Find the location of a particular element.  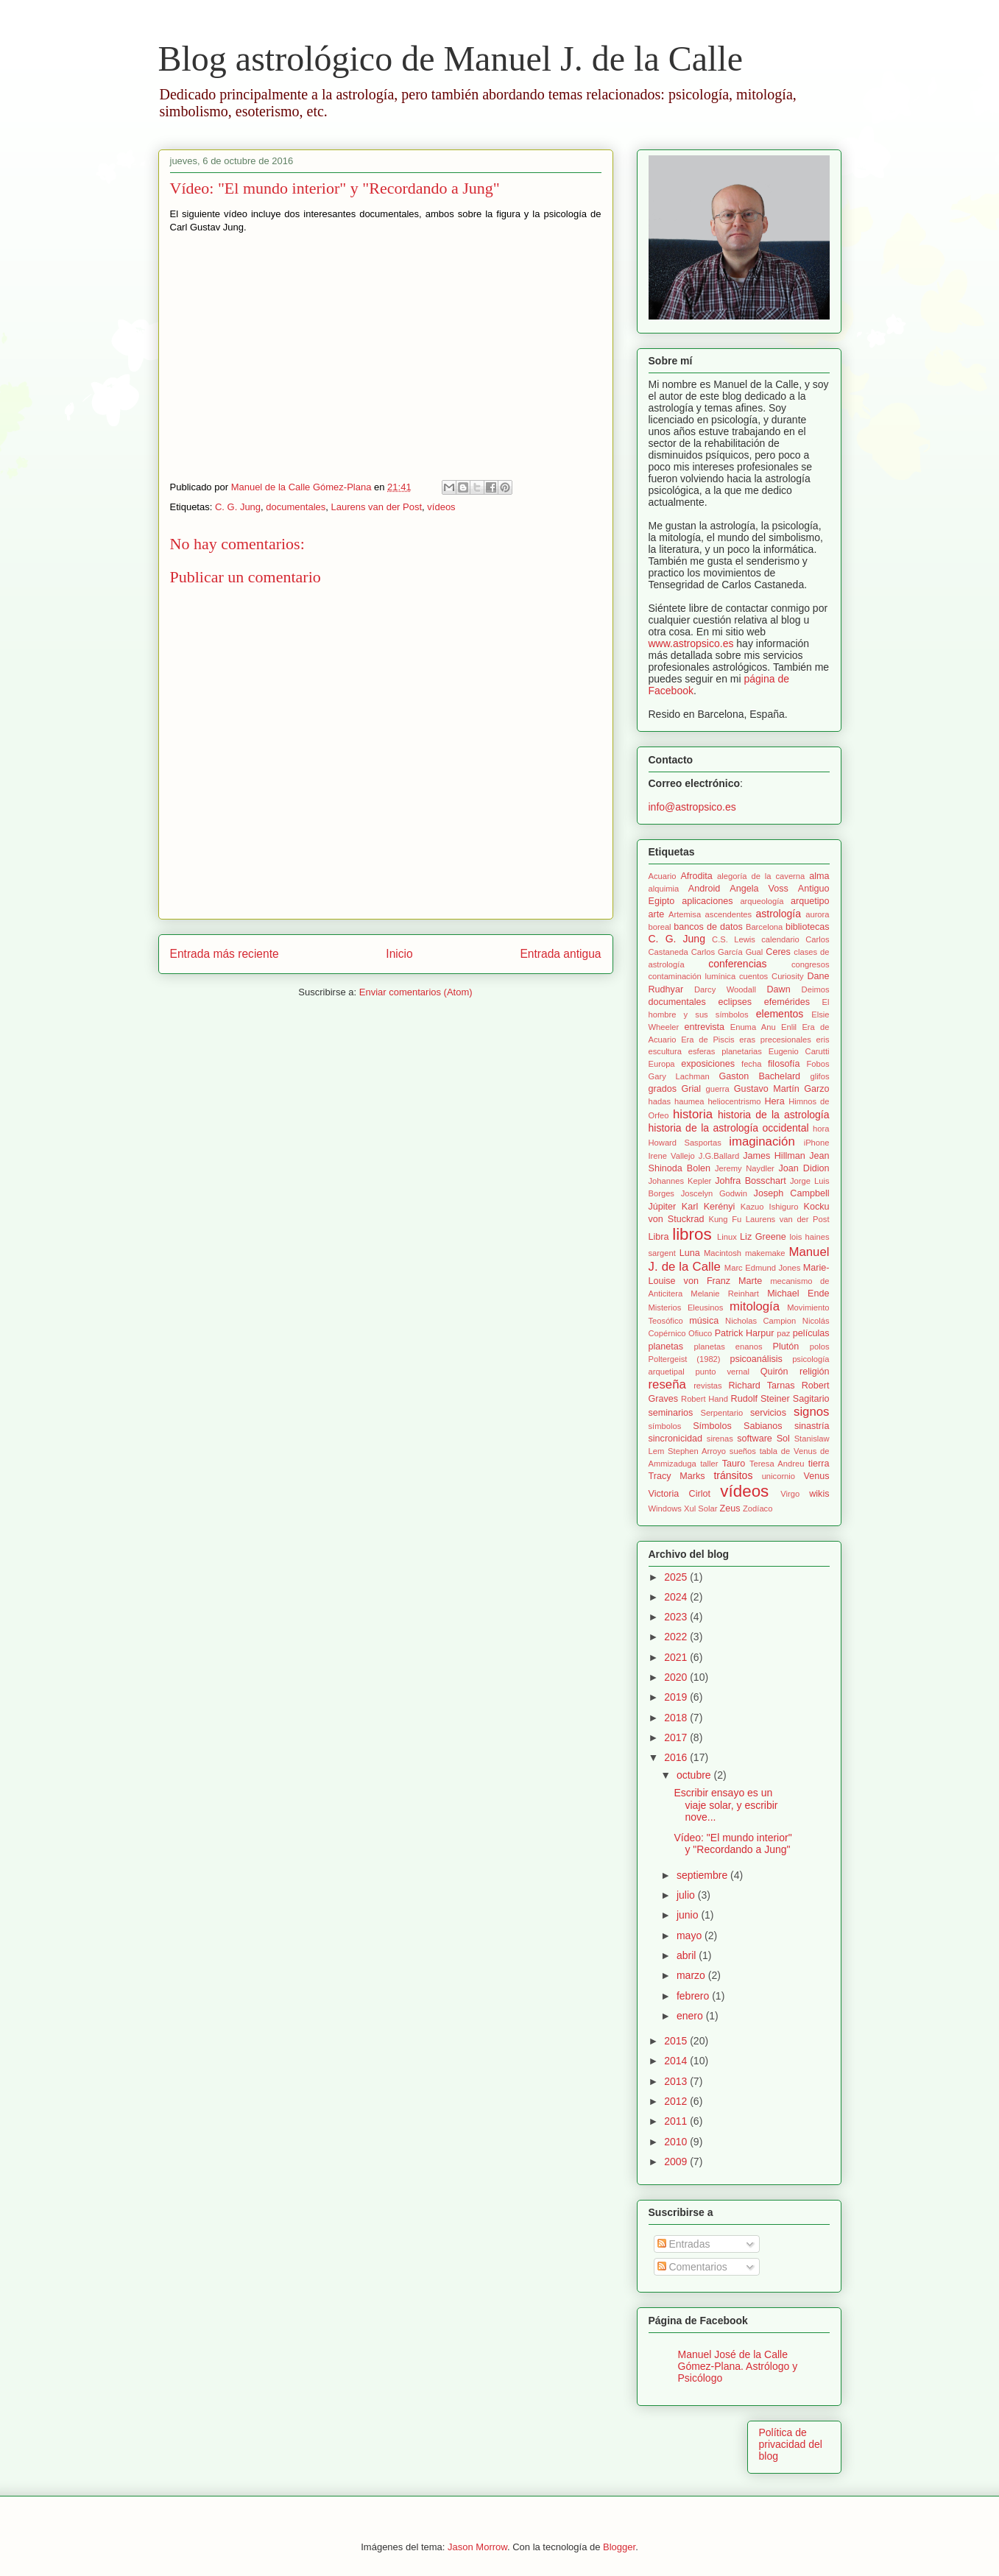

Zodíaco is located at coordinates (757, 1508).